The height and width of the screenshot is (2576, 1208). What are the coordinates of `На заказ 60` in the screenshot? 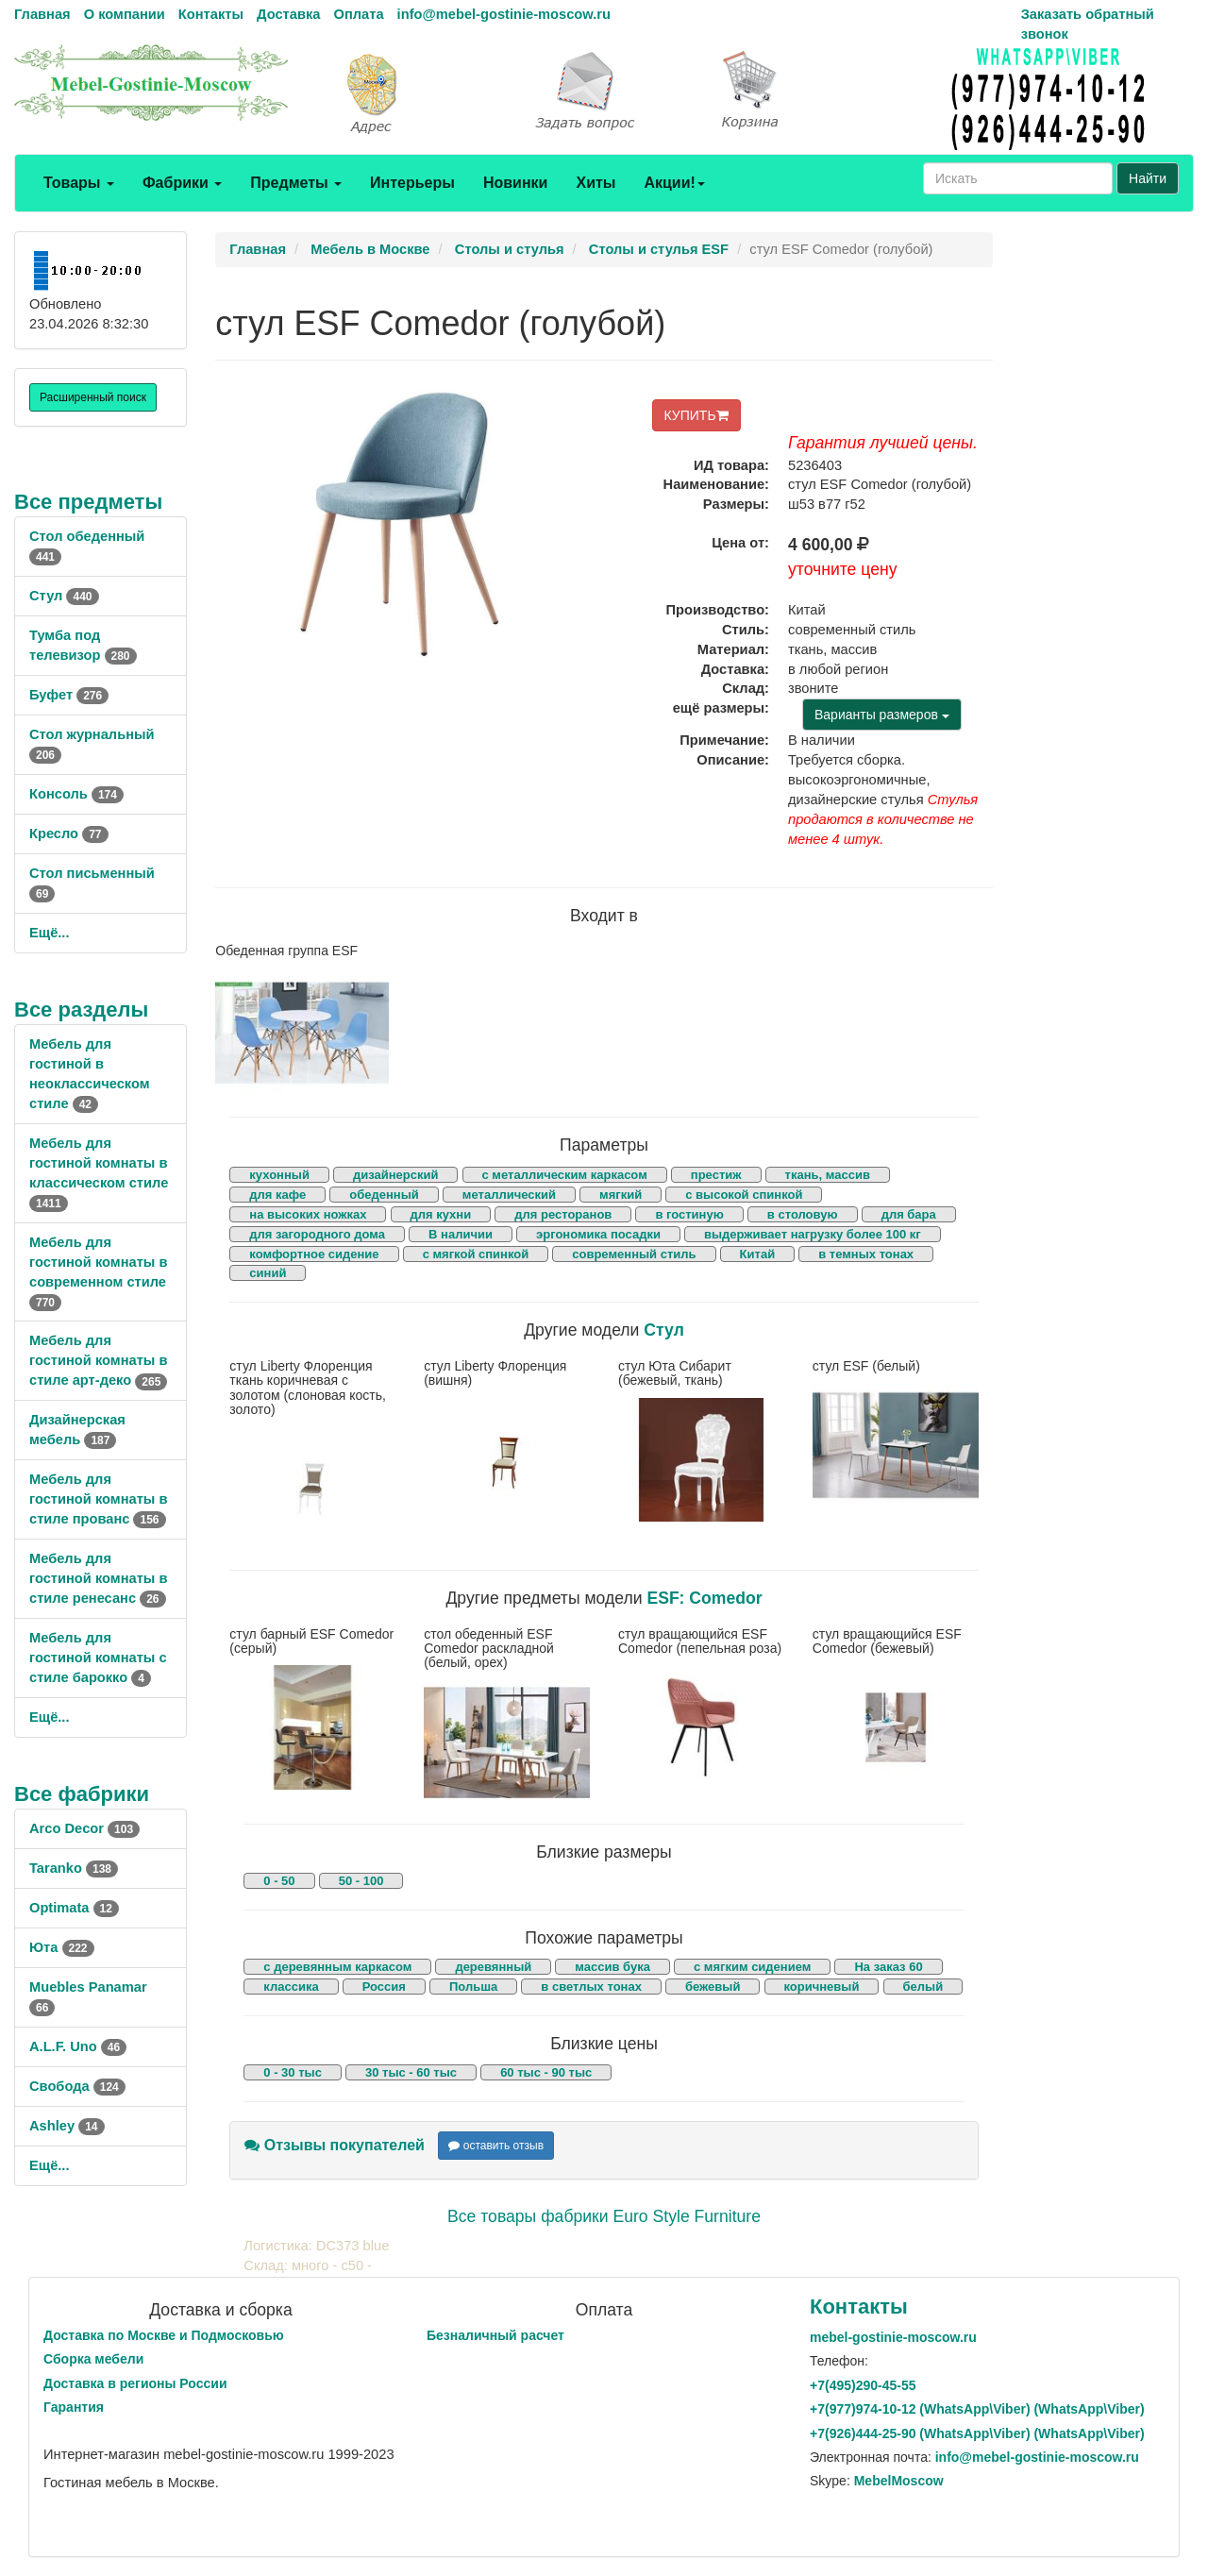 It's located at (888, 1967).